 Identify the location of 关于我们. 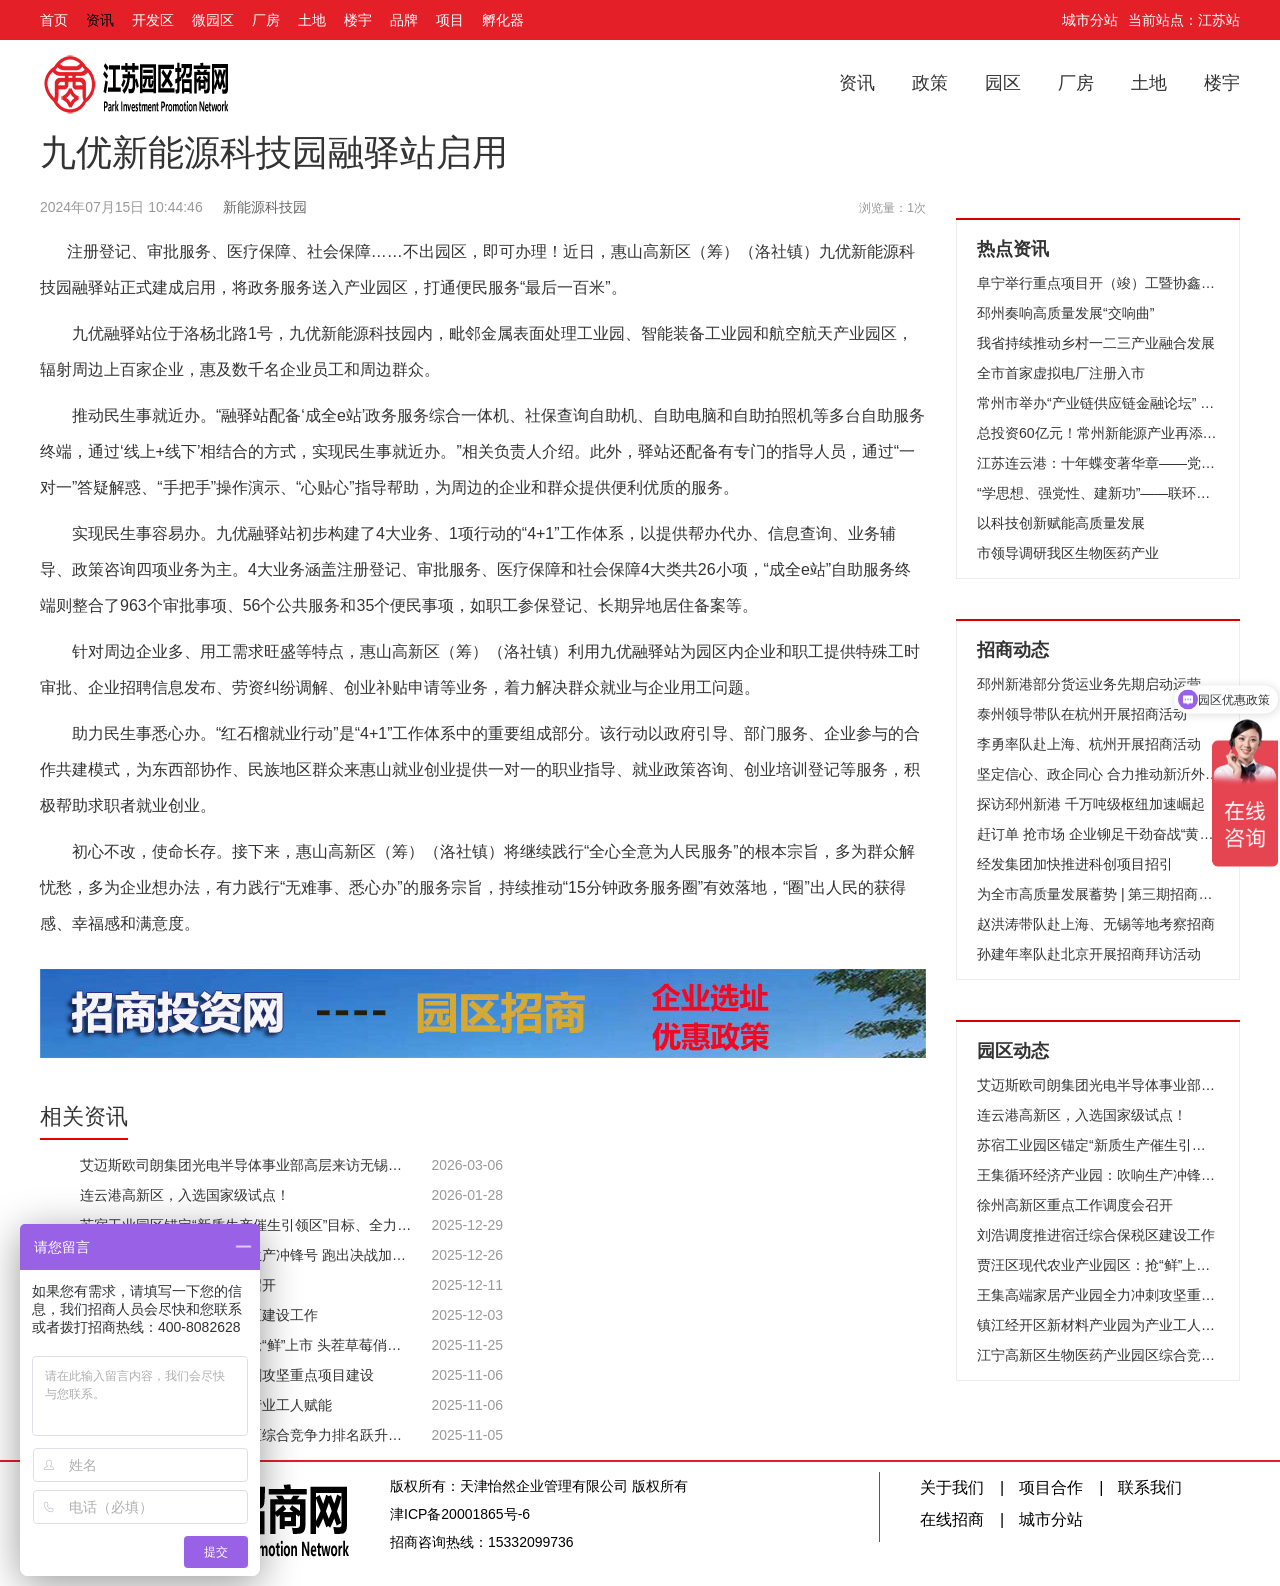
(952, 1487).